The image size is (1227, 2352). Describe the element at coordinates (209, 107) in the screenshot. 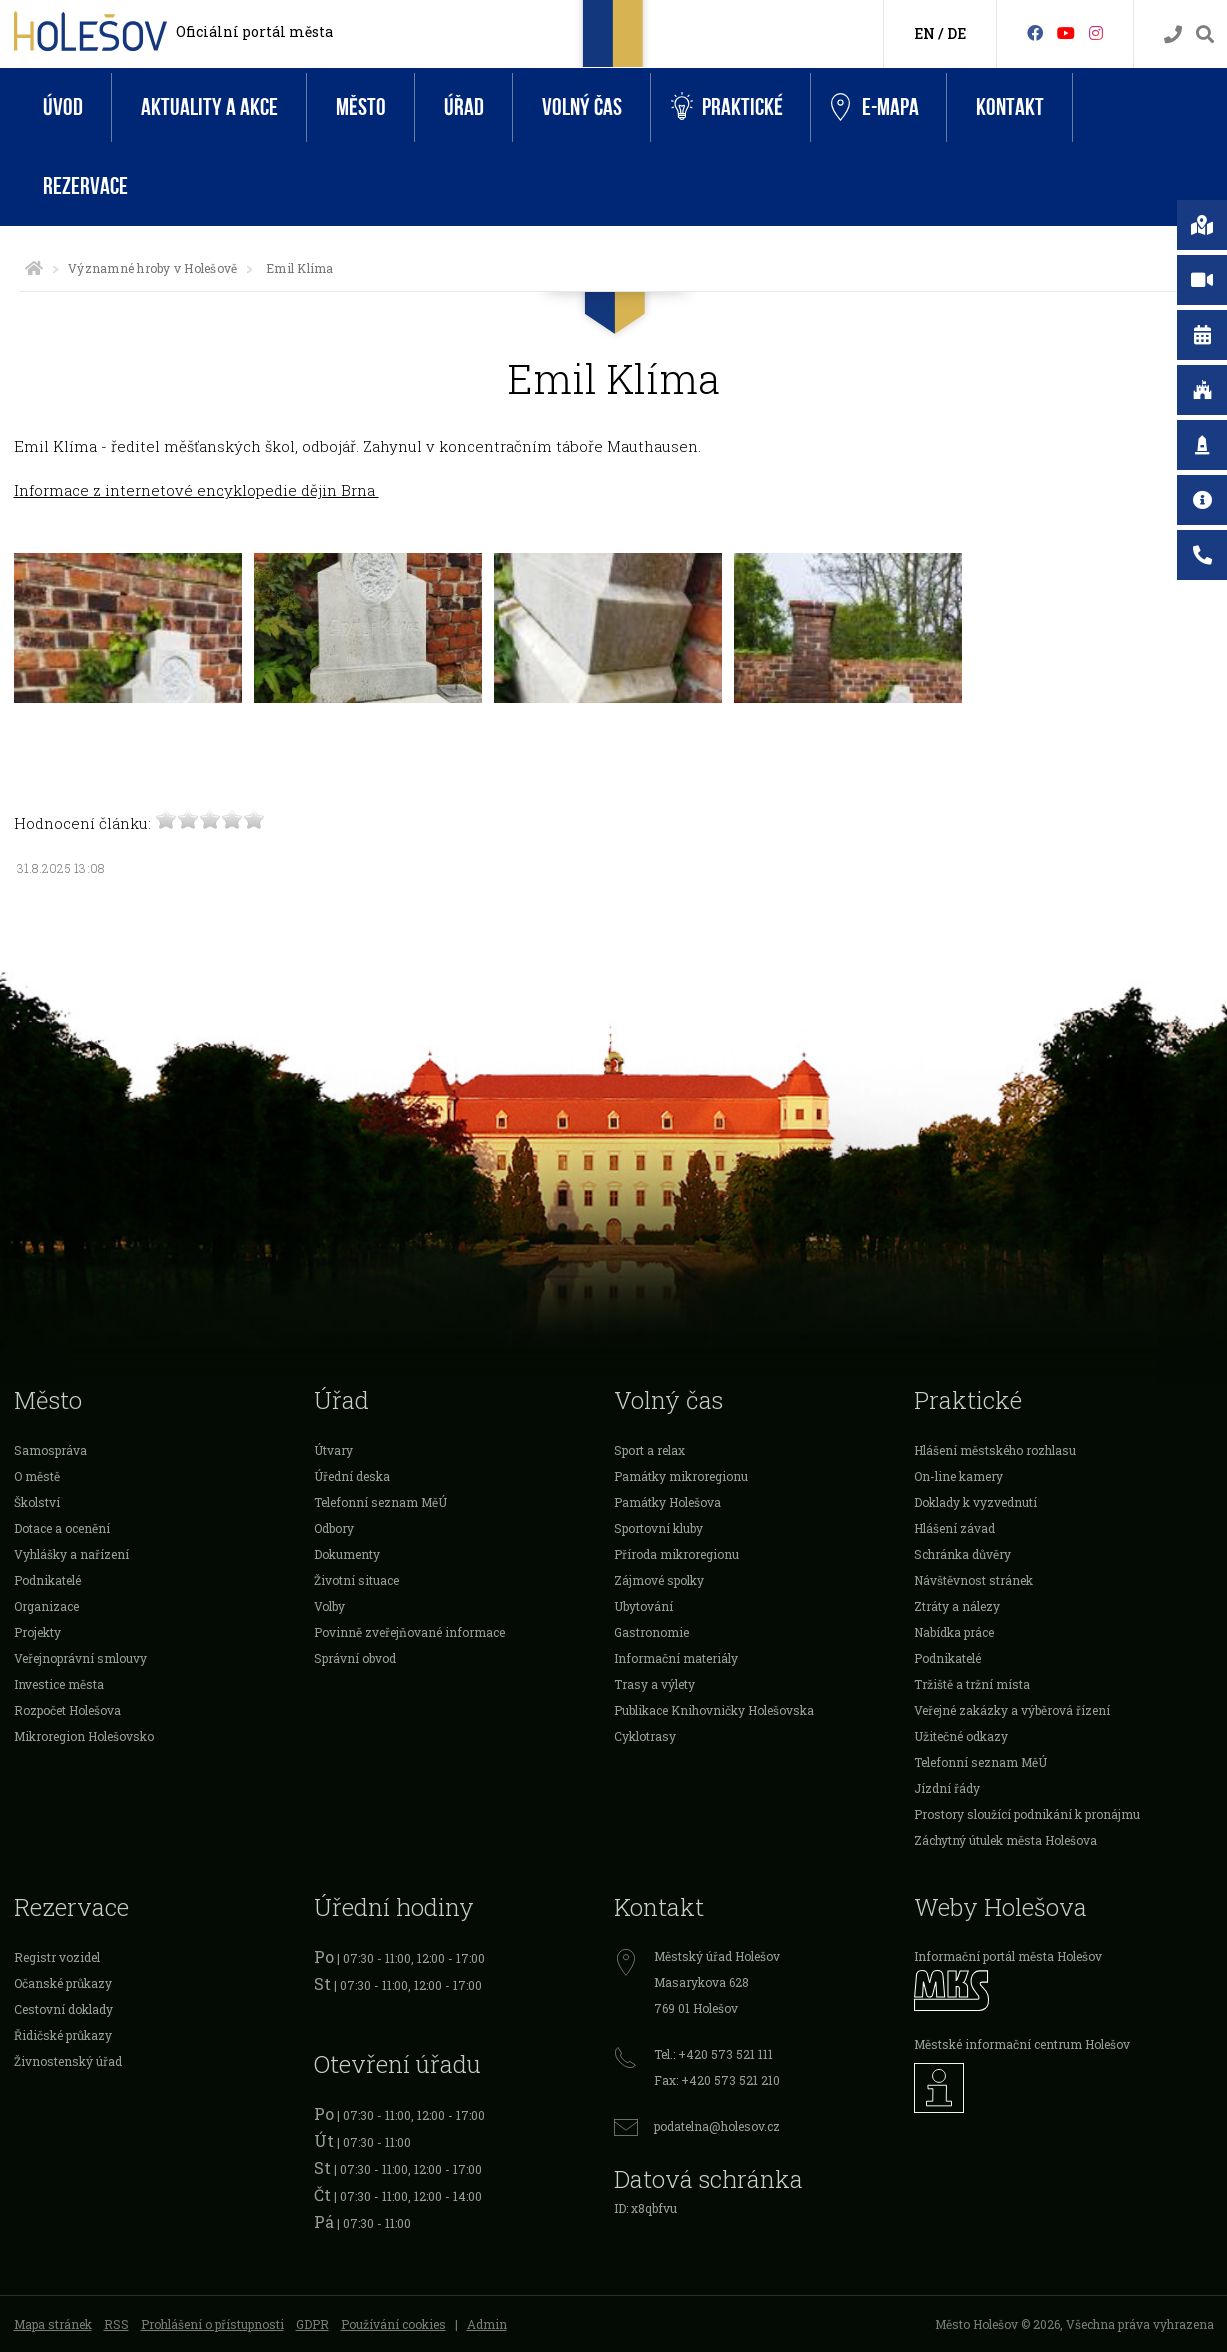

I see `Aktuality a akce` at that location.